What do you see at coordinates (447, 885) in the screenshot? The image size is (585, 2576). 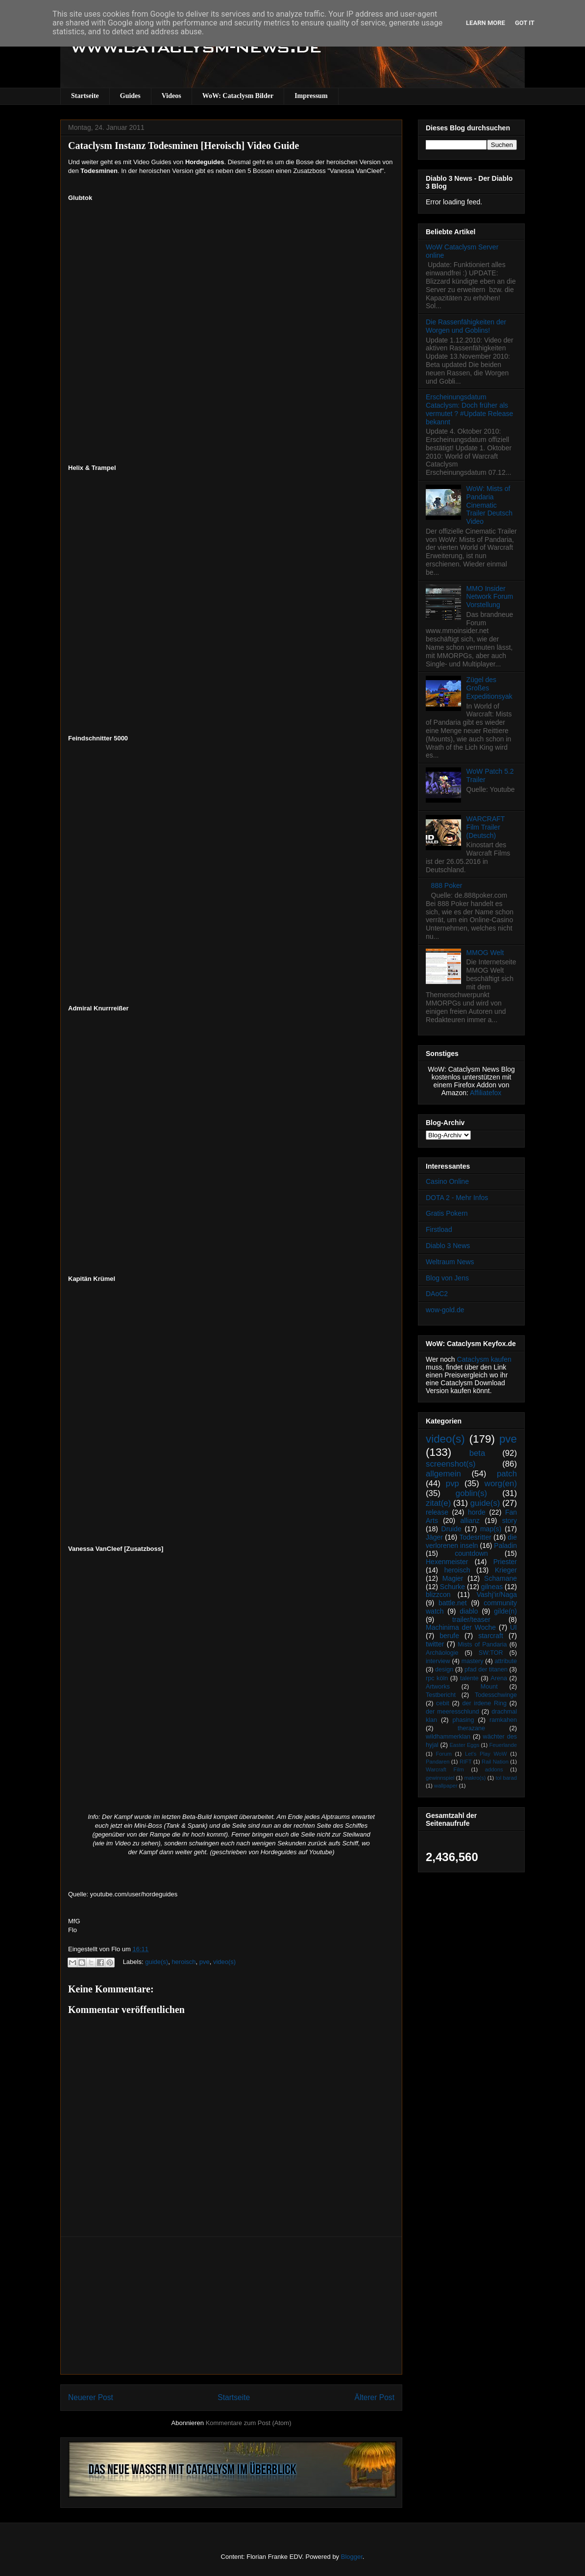 I see `888 Poker` at bounding box center [447, 885].